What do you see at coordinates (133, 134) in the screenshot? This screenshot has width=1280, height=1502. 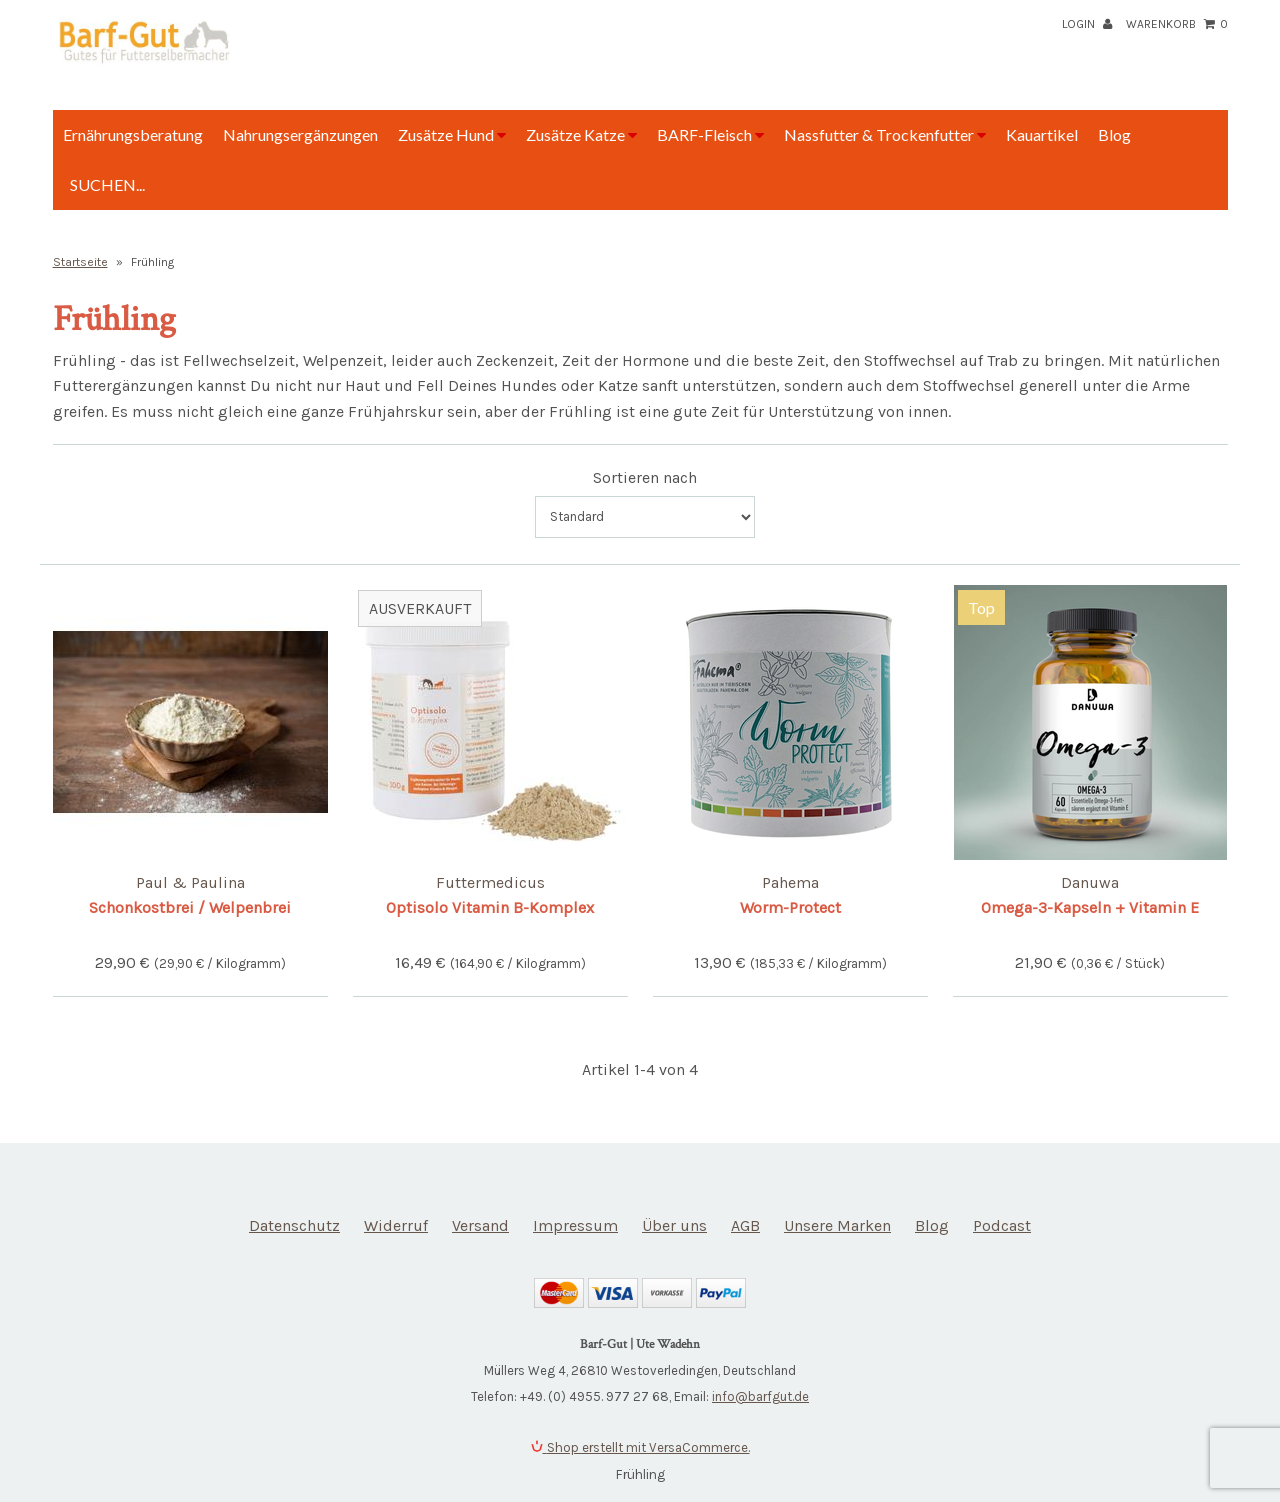 I see `Ernährungsberatung` at bounding box center [133, 134].